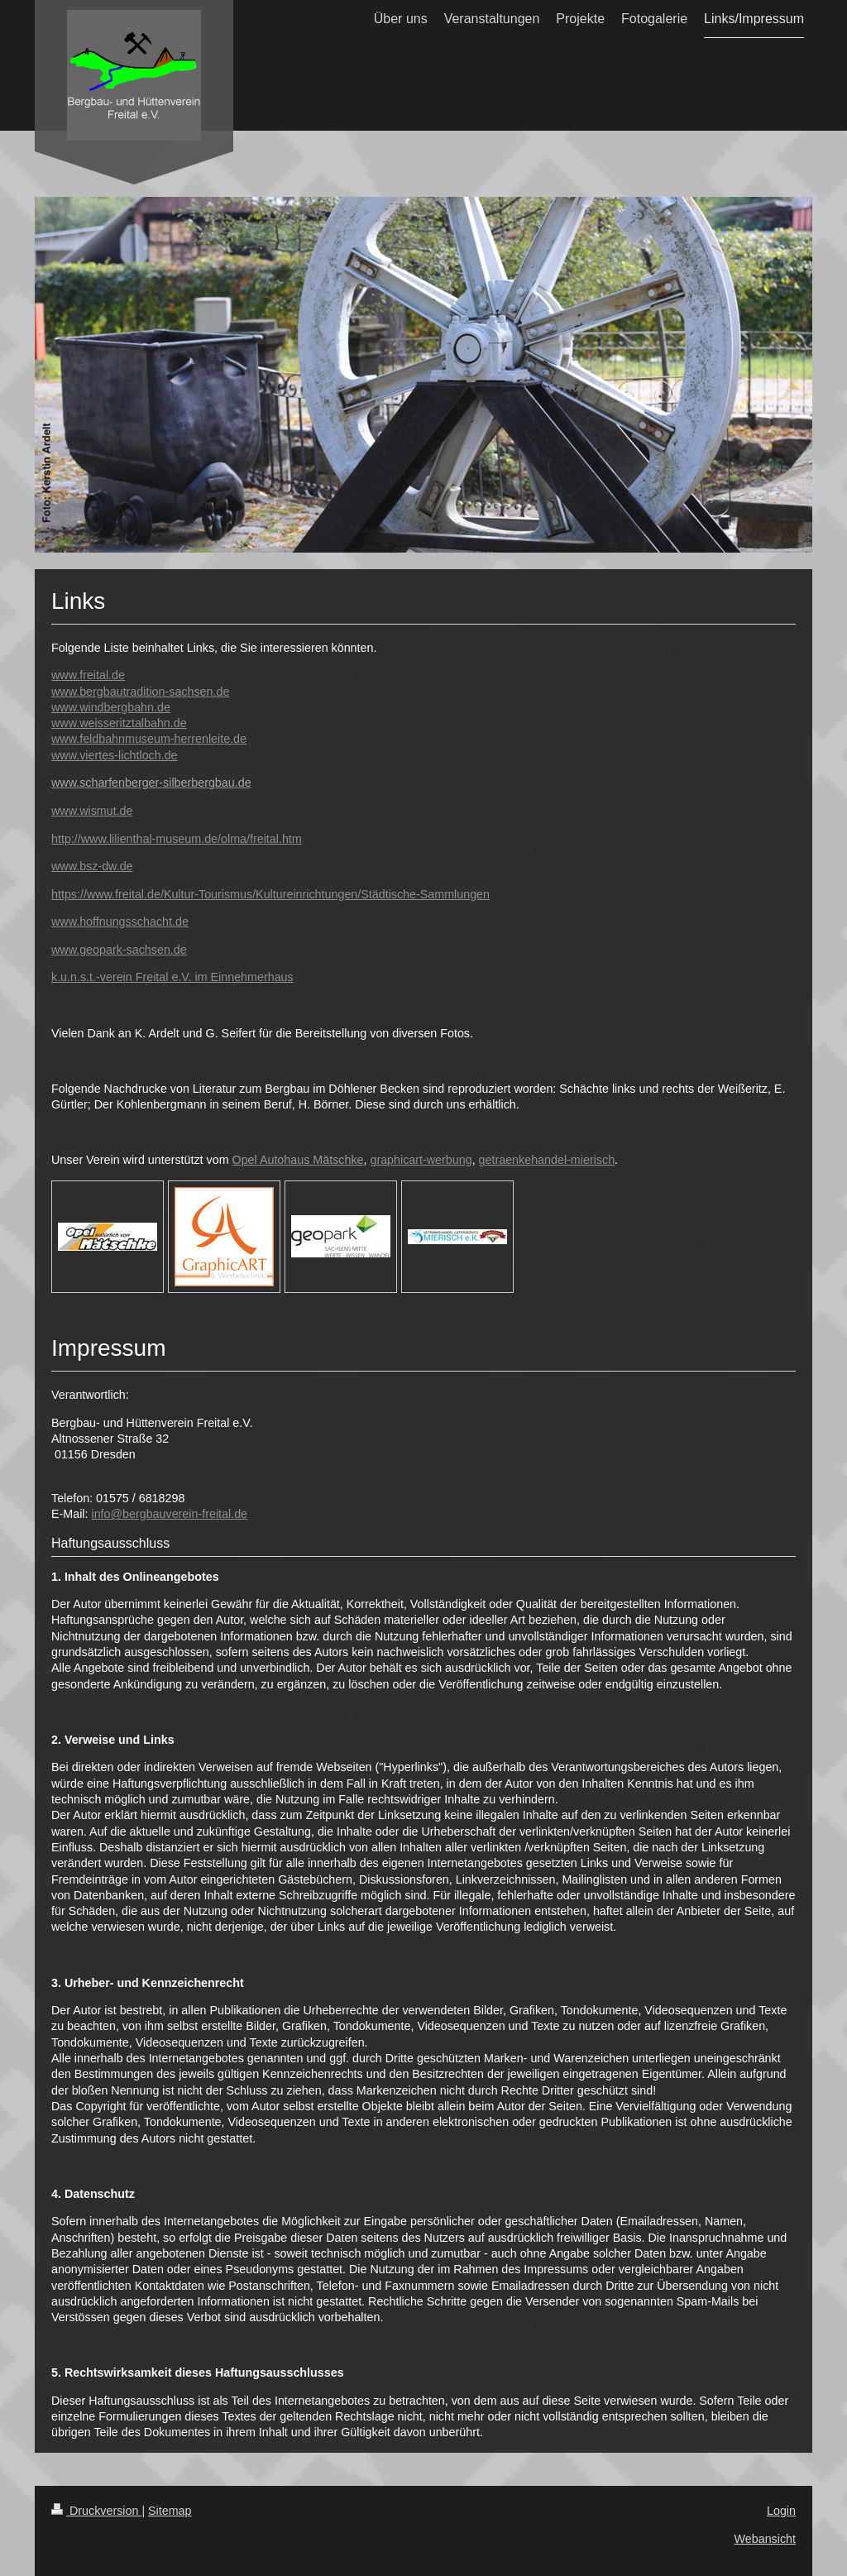  I want to click on www.wismut.de, so click(92, 810).